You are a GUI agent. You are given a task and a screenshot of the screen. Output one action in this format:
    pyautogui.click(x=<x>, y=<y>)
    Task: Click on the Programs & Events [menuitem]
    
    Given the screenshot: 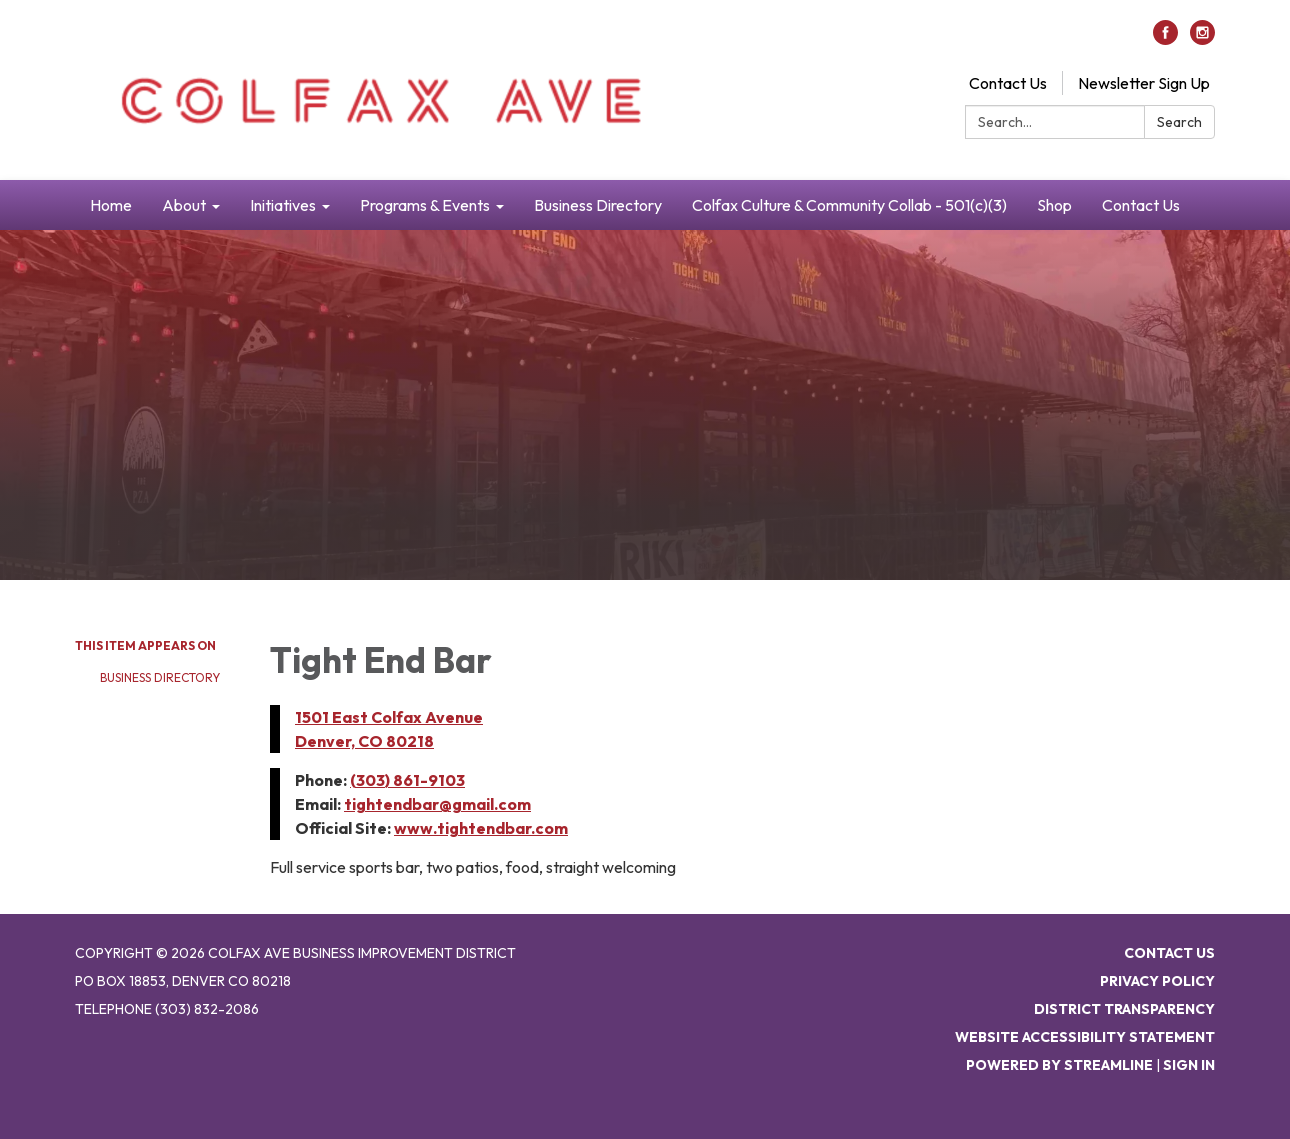 What is the action you would take?
    pyautogui.click(x=425, y=205)
    